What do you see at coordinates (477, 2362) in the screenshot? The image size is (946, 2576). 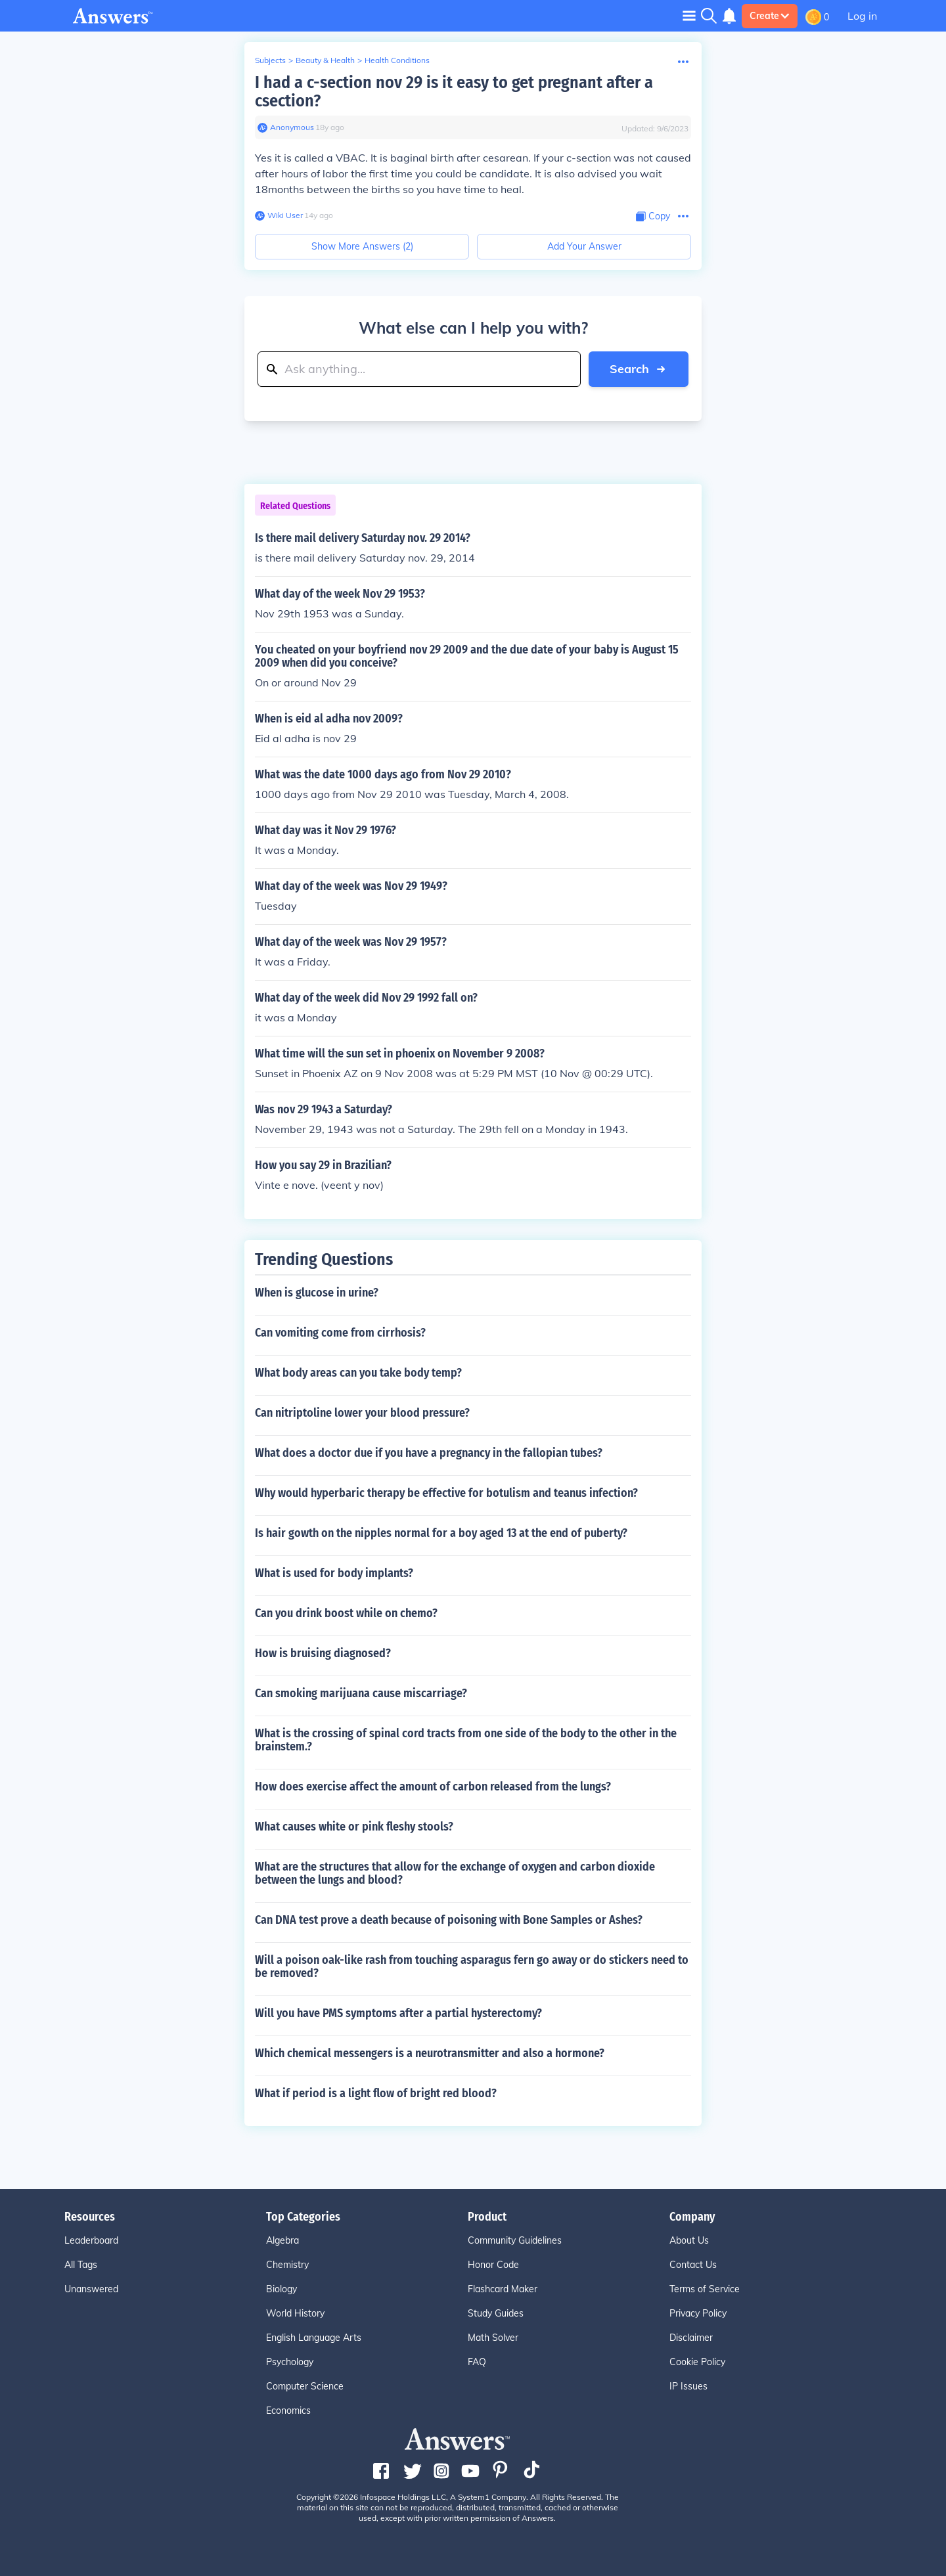 I see `FAQ` at bounding box center [477, 2362].